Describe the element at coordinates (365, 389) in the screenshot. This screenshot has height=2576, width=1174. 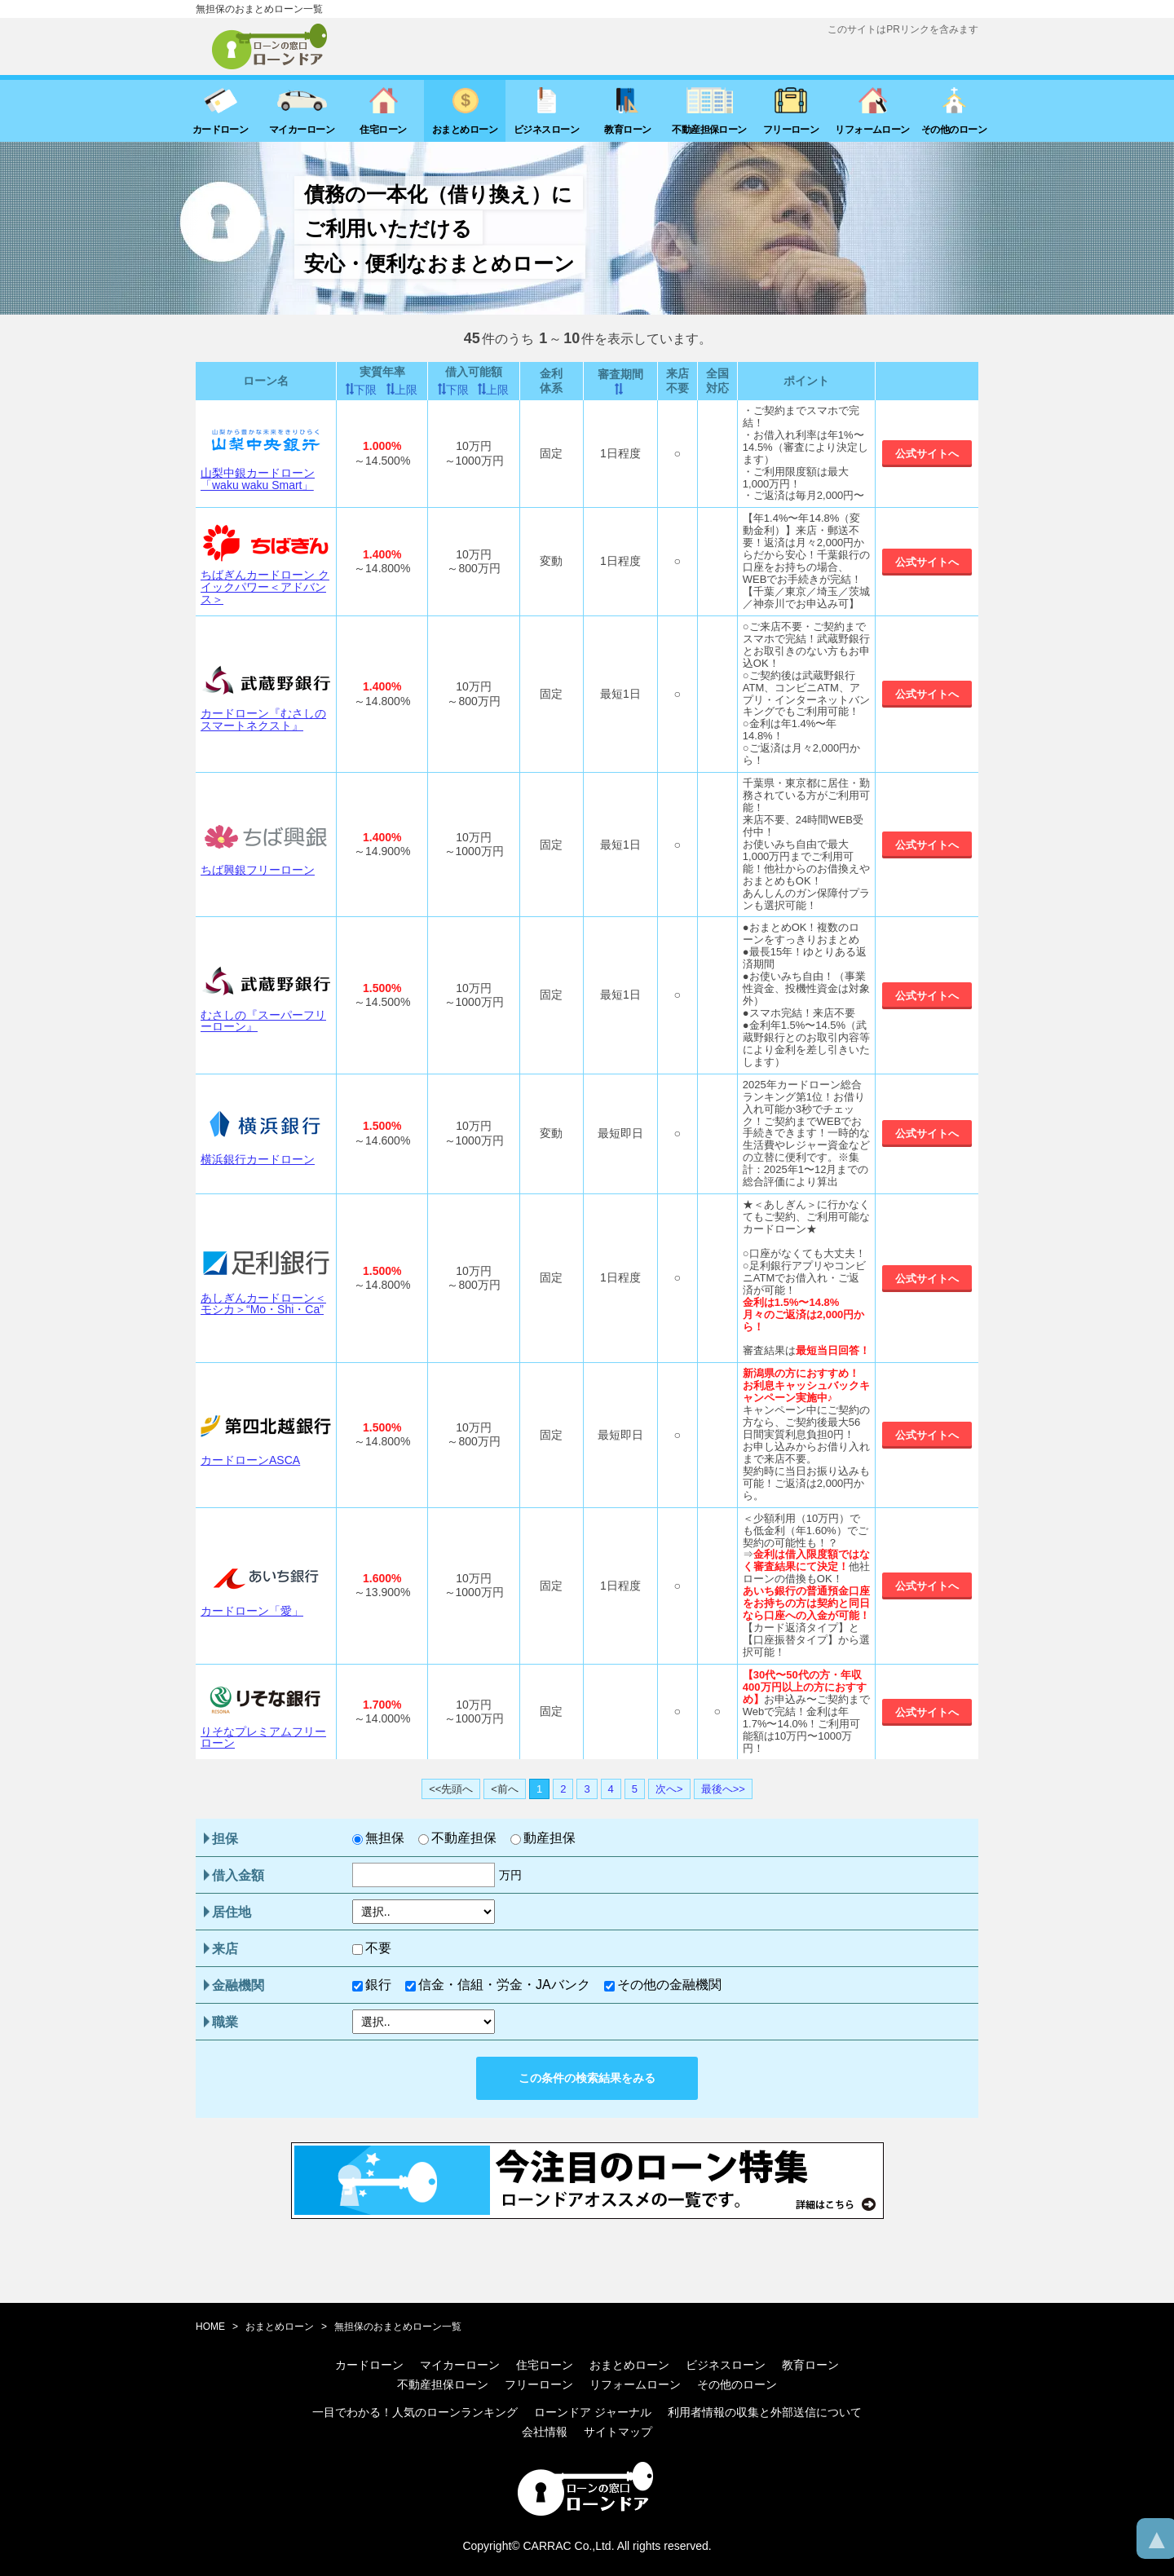
I see `下限` at that location.